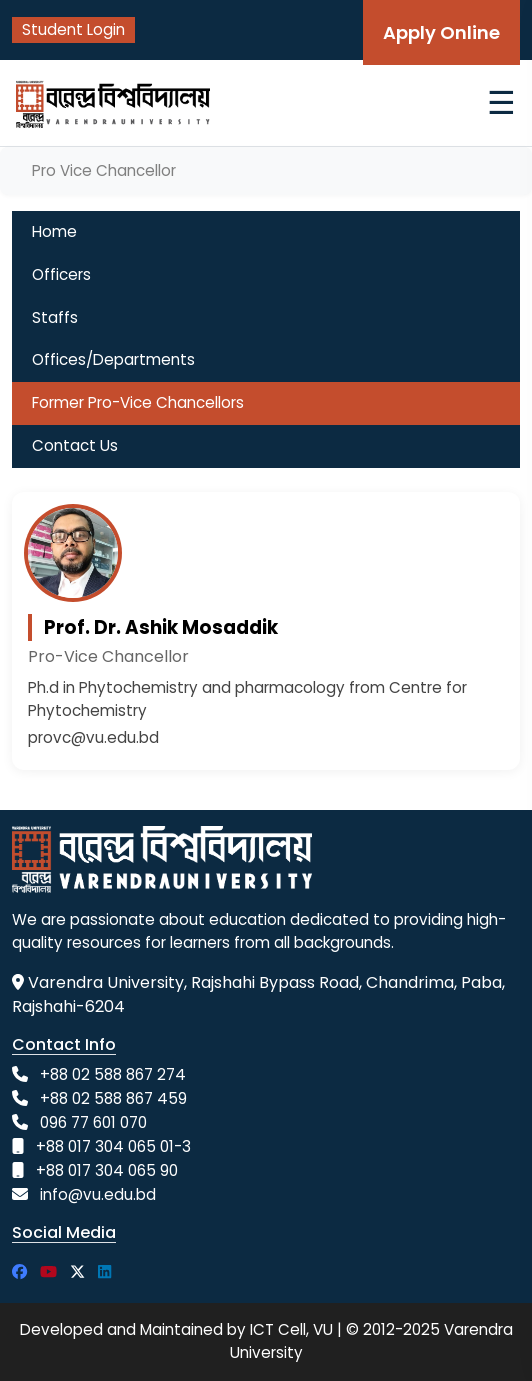  I want to click on info@vu.edu.bd, so click(98, 1194).